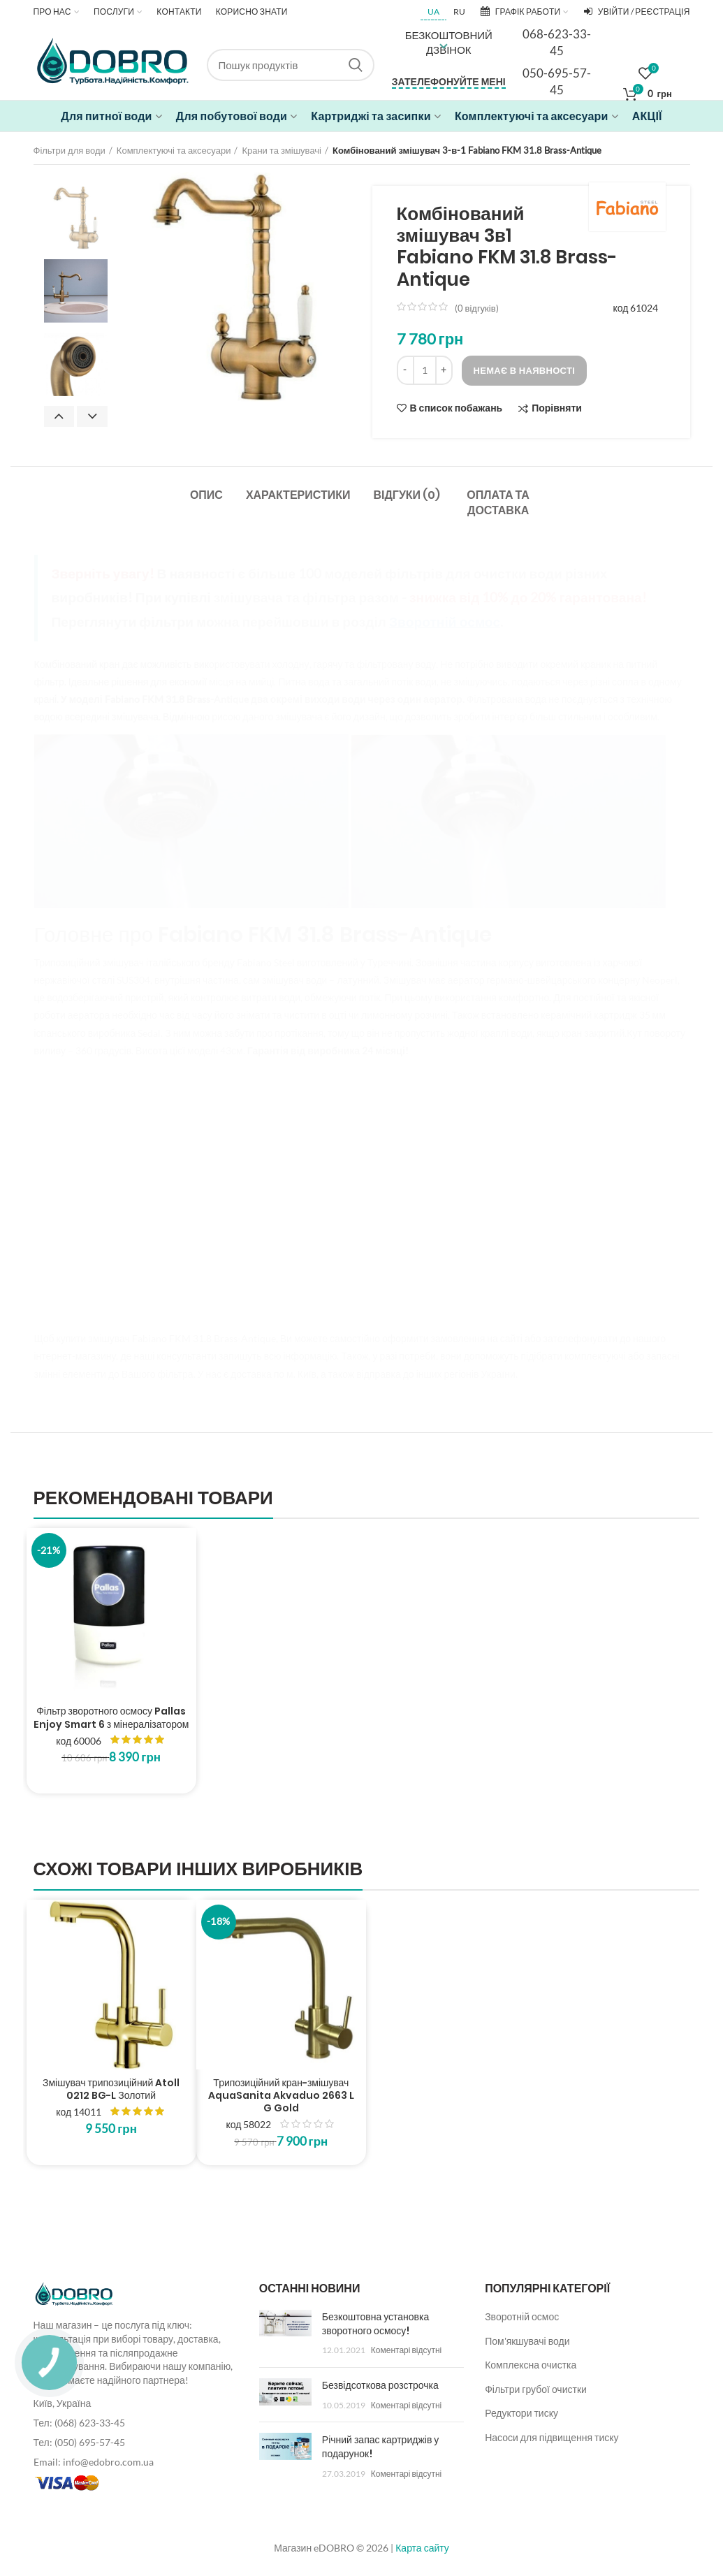 The width and height of the screenshot is (723, 2576). Describe the element at coordinates (281, 150) in the screenshot. I see `Крани та змішувачі` at that location.